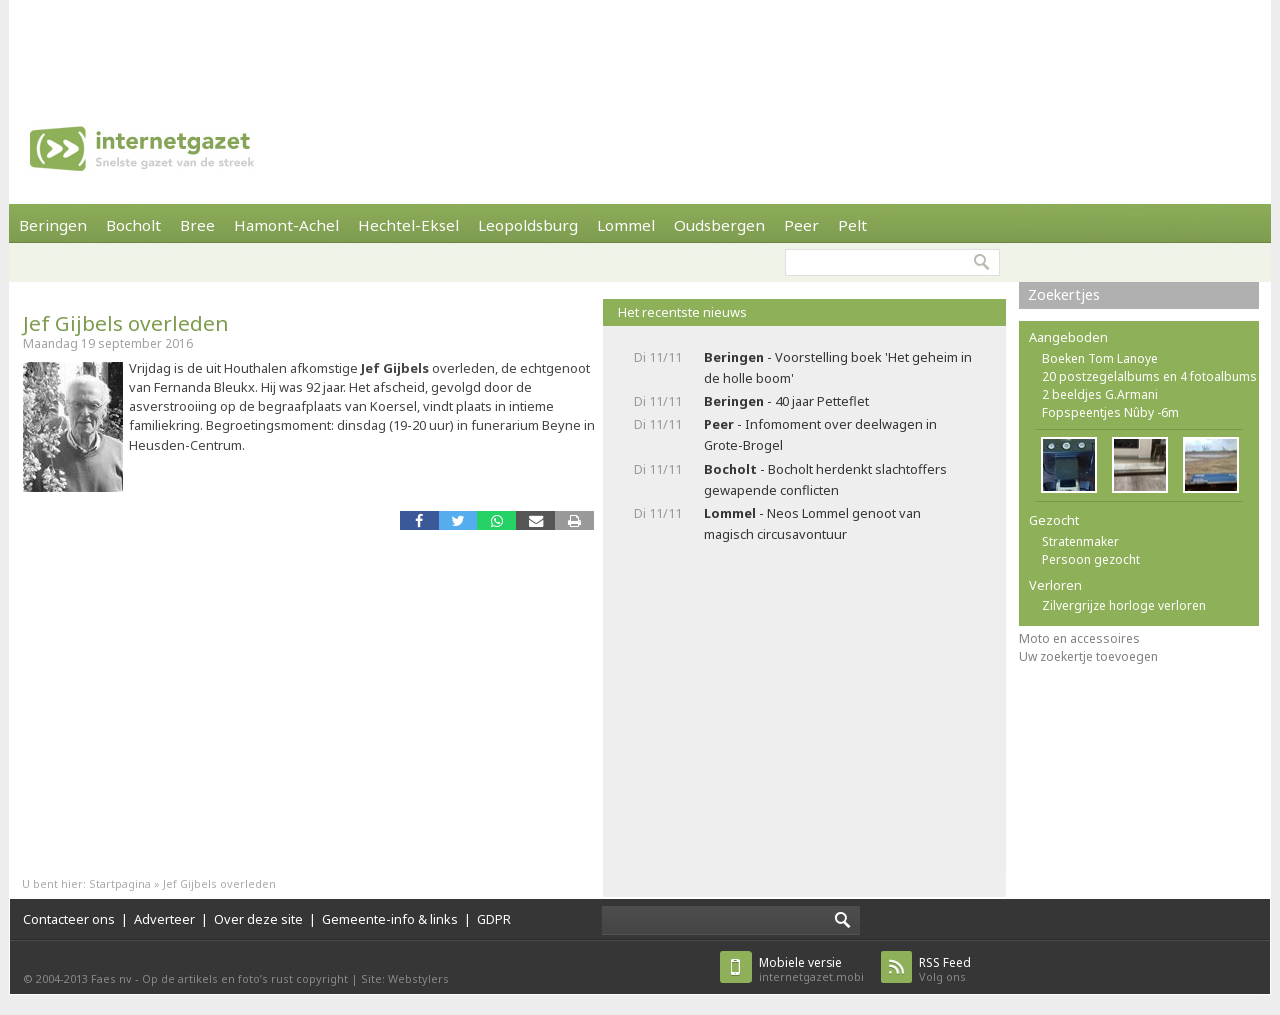  What do you see at coordinates (494, 919) in the screenshot?
I see `GDPR` at bounding box center [494, 919].